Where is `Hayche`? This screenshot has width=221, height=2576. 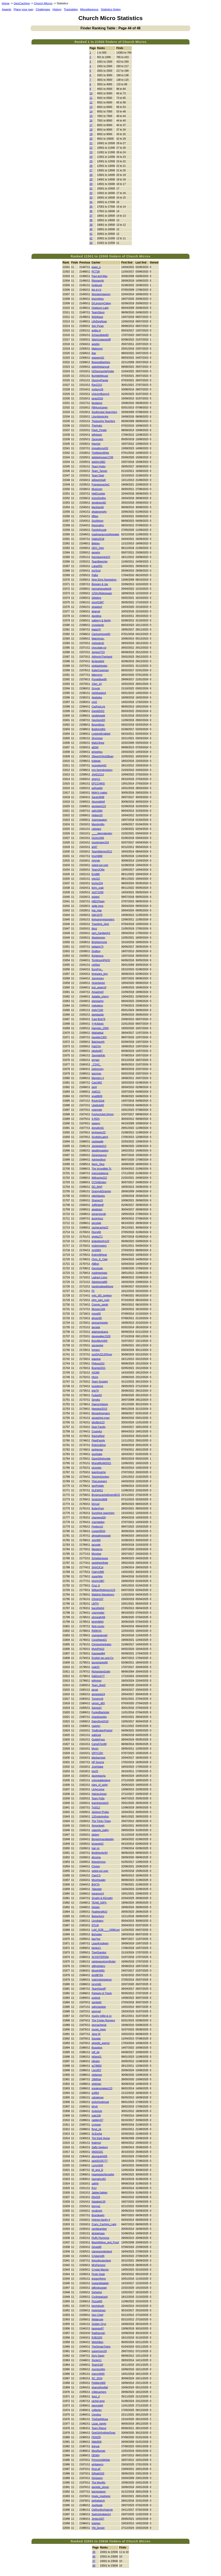
Hayche is located at coordinates (96, 443).